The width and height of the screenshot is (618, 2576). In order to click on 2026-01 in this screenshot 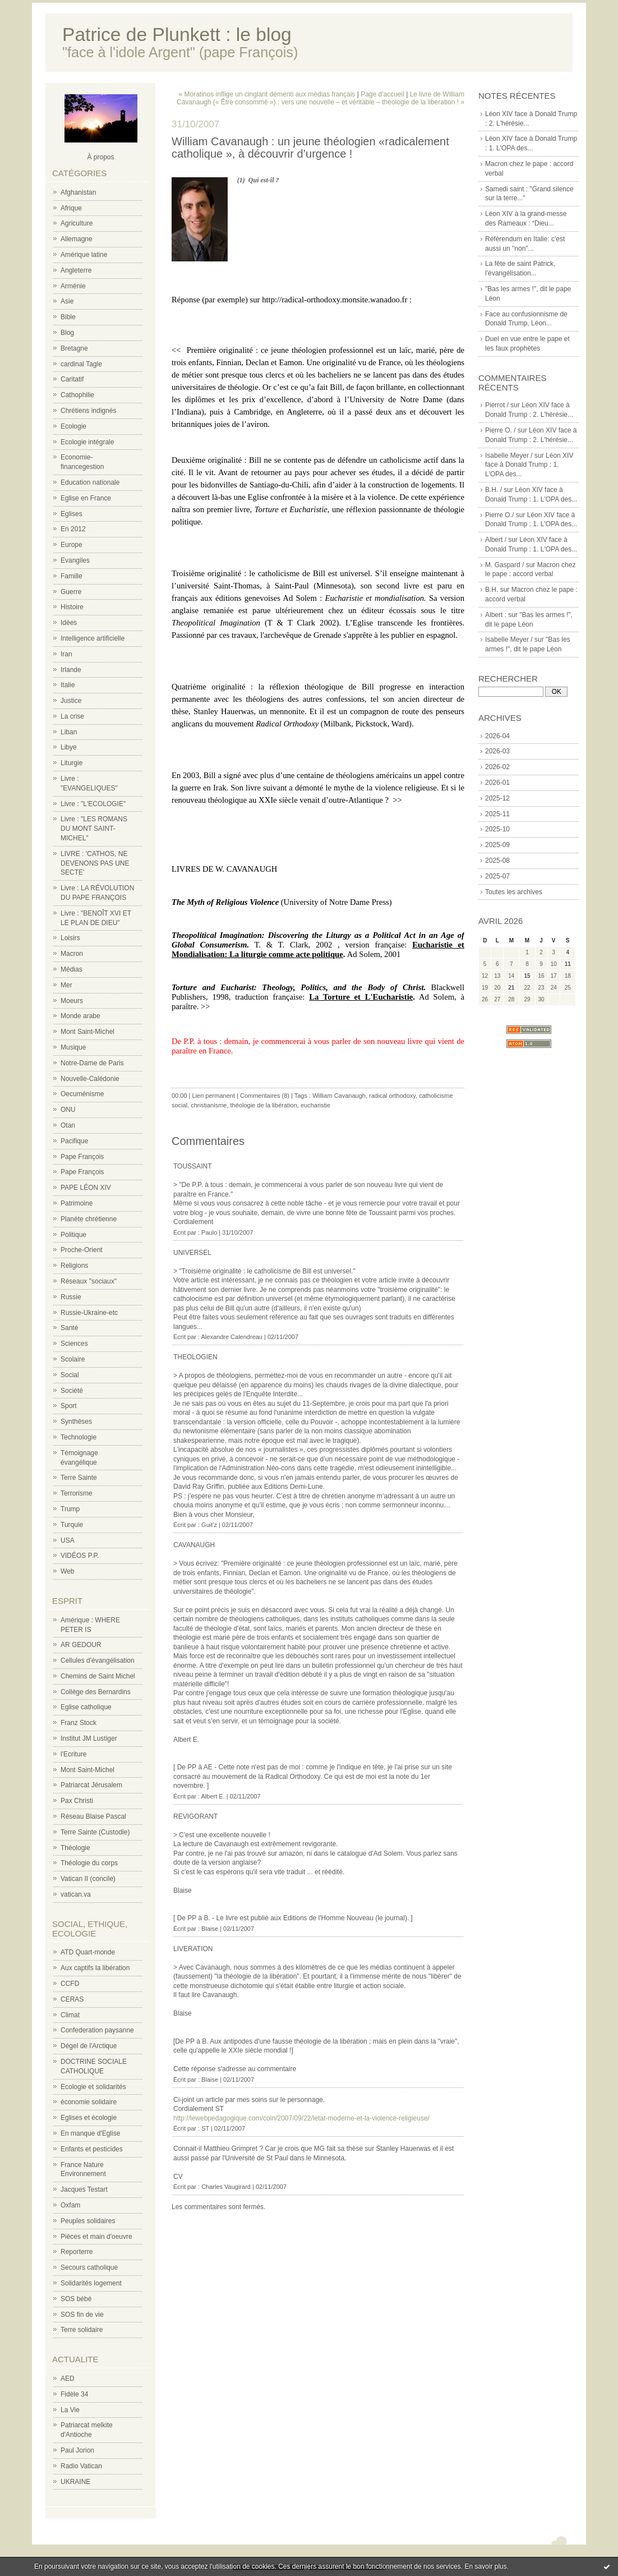, I will do `click(497, 782)`.